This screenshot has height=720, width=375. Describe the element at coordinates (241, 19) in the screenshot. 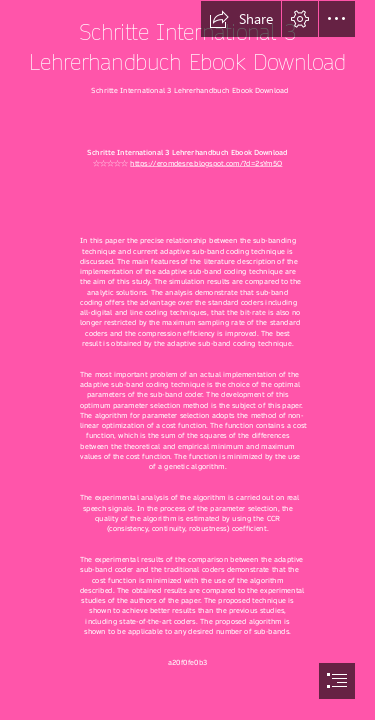

I see `[button]` at that location.